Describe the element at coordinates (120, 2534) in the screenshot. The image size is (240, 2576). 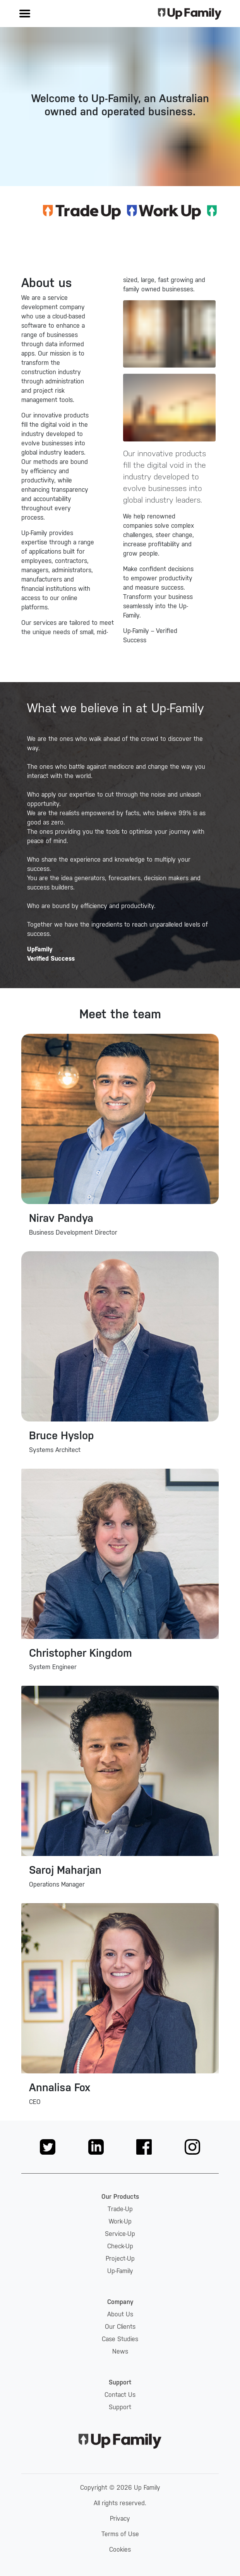
I see `Terms of Use` at that location.